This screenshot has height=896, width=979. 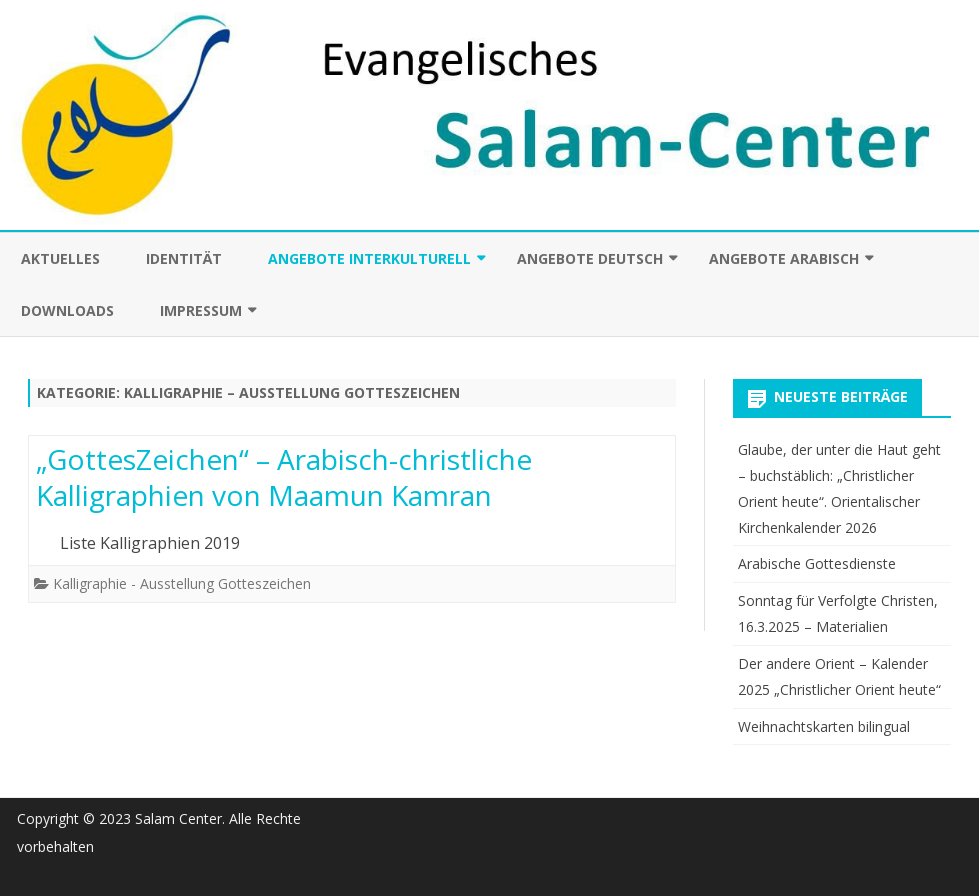 What do you see at coordinates (590, 258) in the screenshot?
I see `Angebote deutsch` at bounding box center [590, 258].